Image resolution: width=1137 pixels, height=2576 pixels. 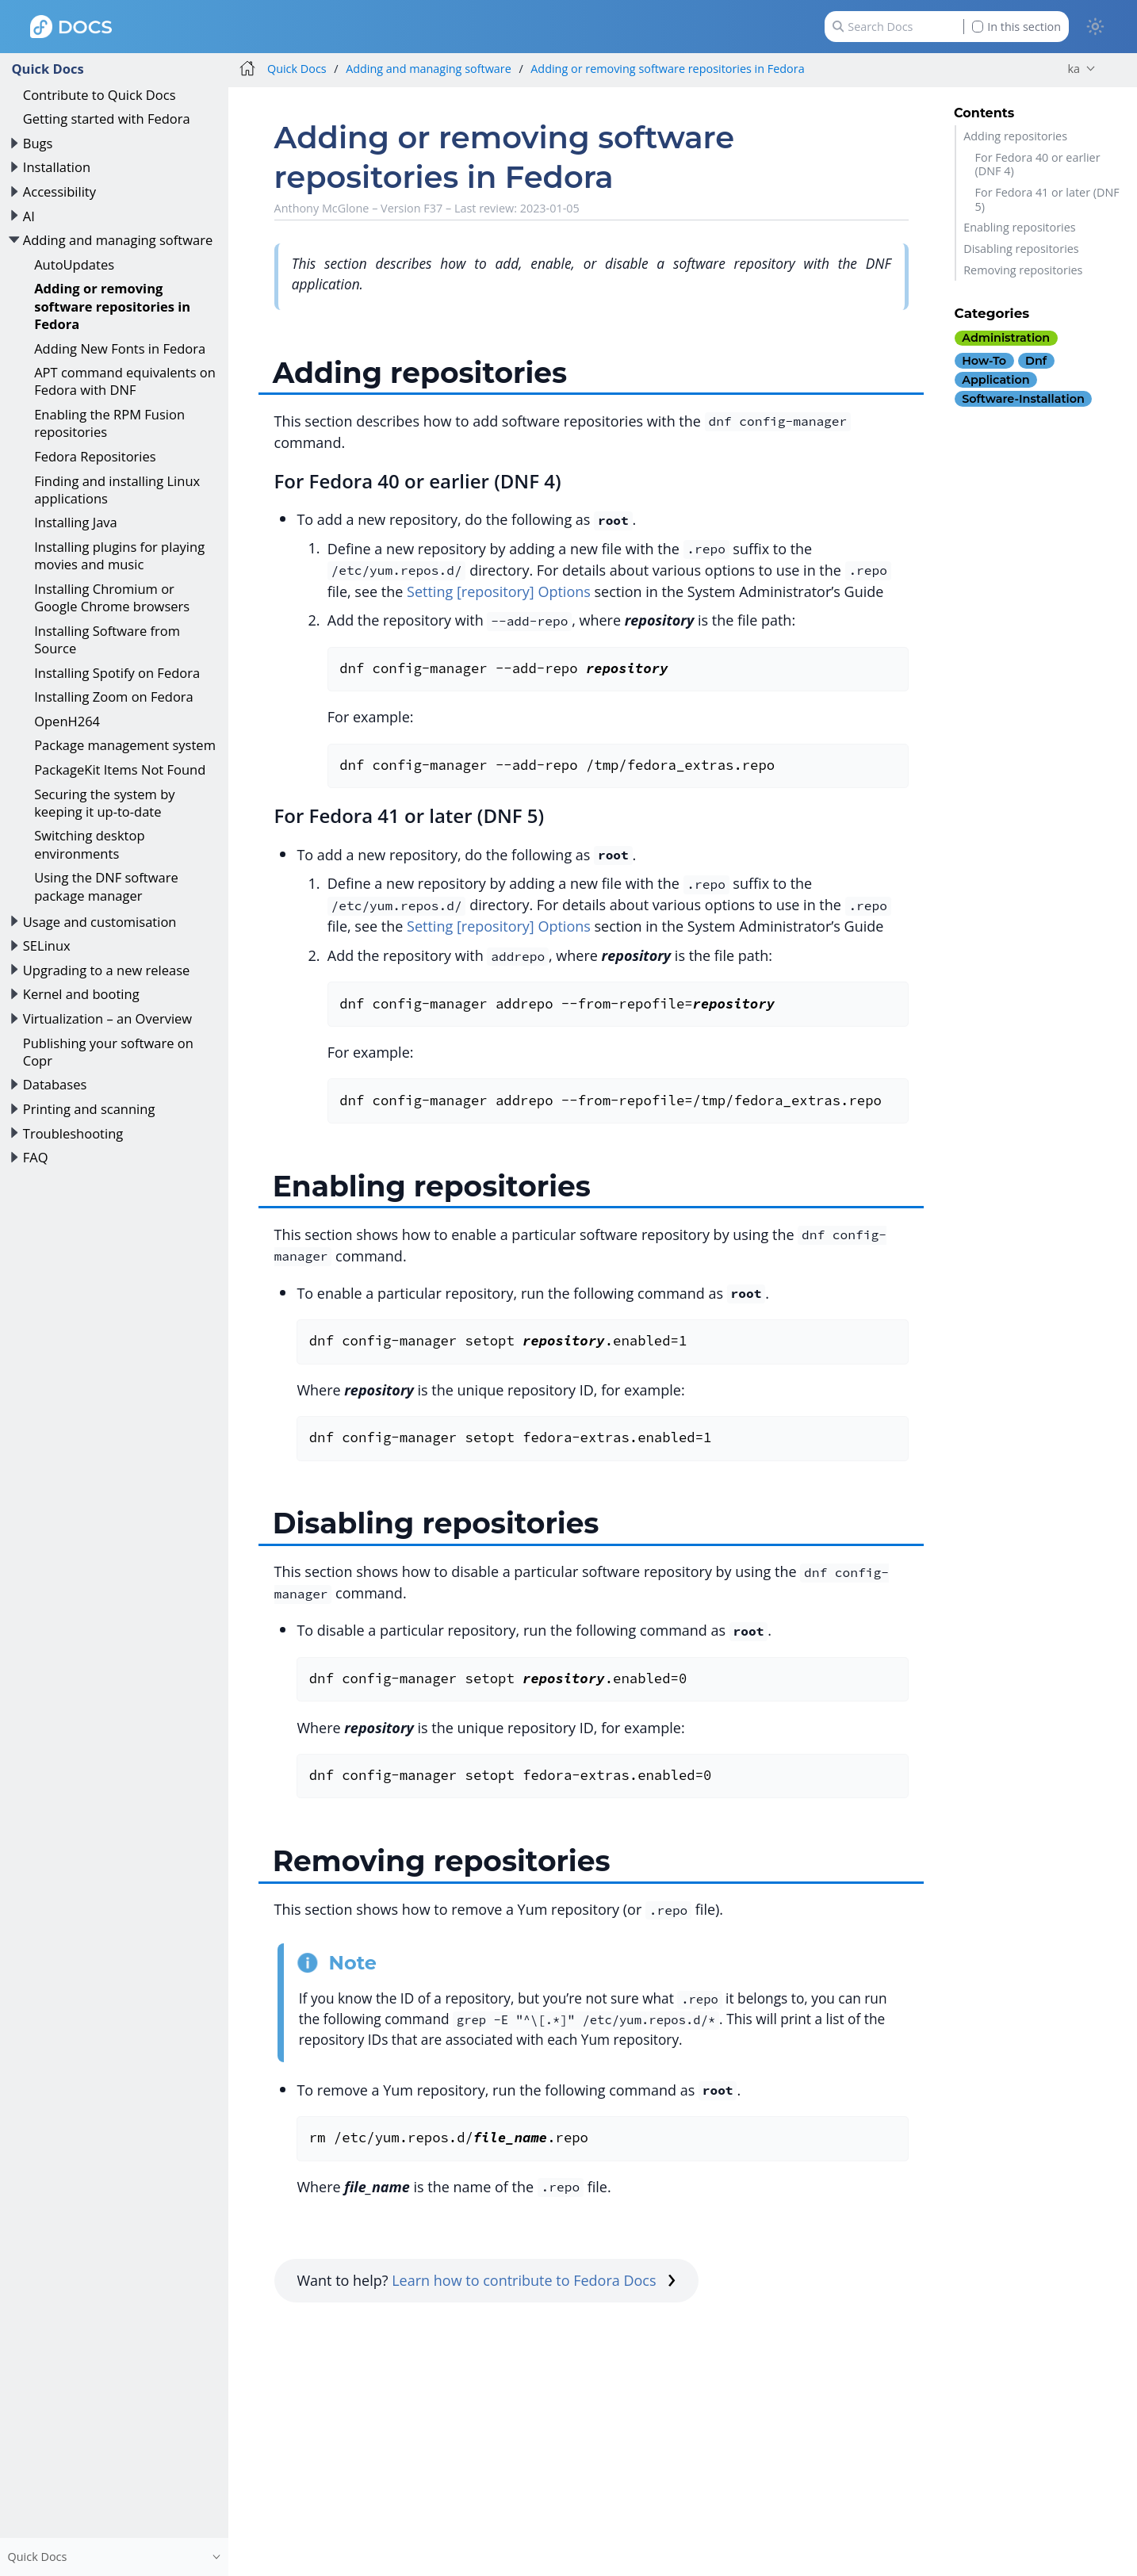 What do you see at coordinates (995, 380) in the screenshot?
I see `application` at bounding box center [995, 380].